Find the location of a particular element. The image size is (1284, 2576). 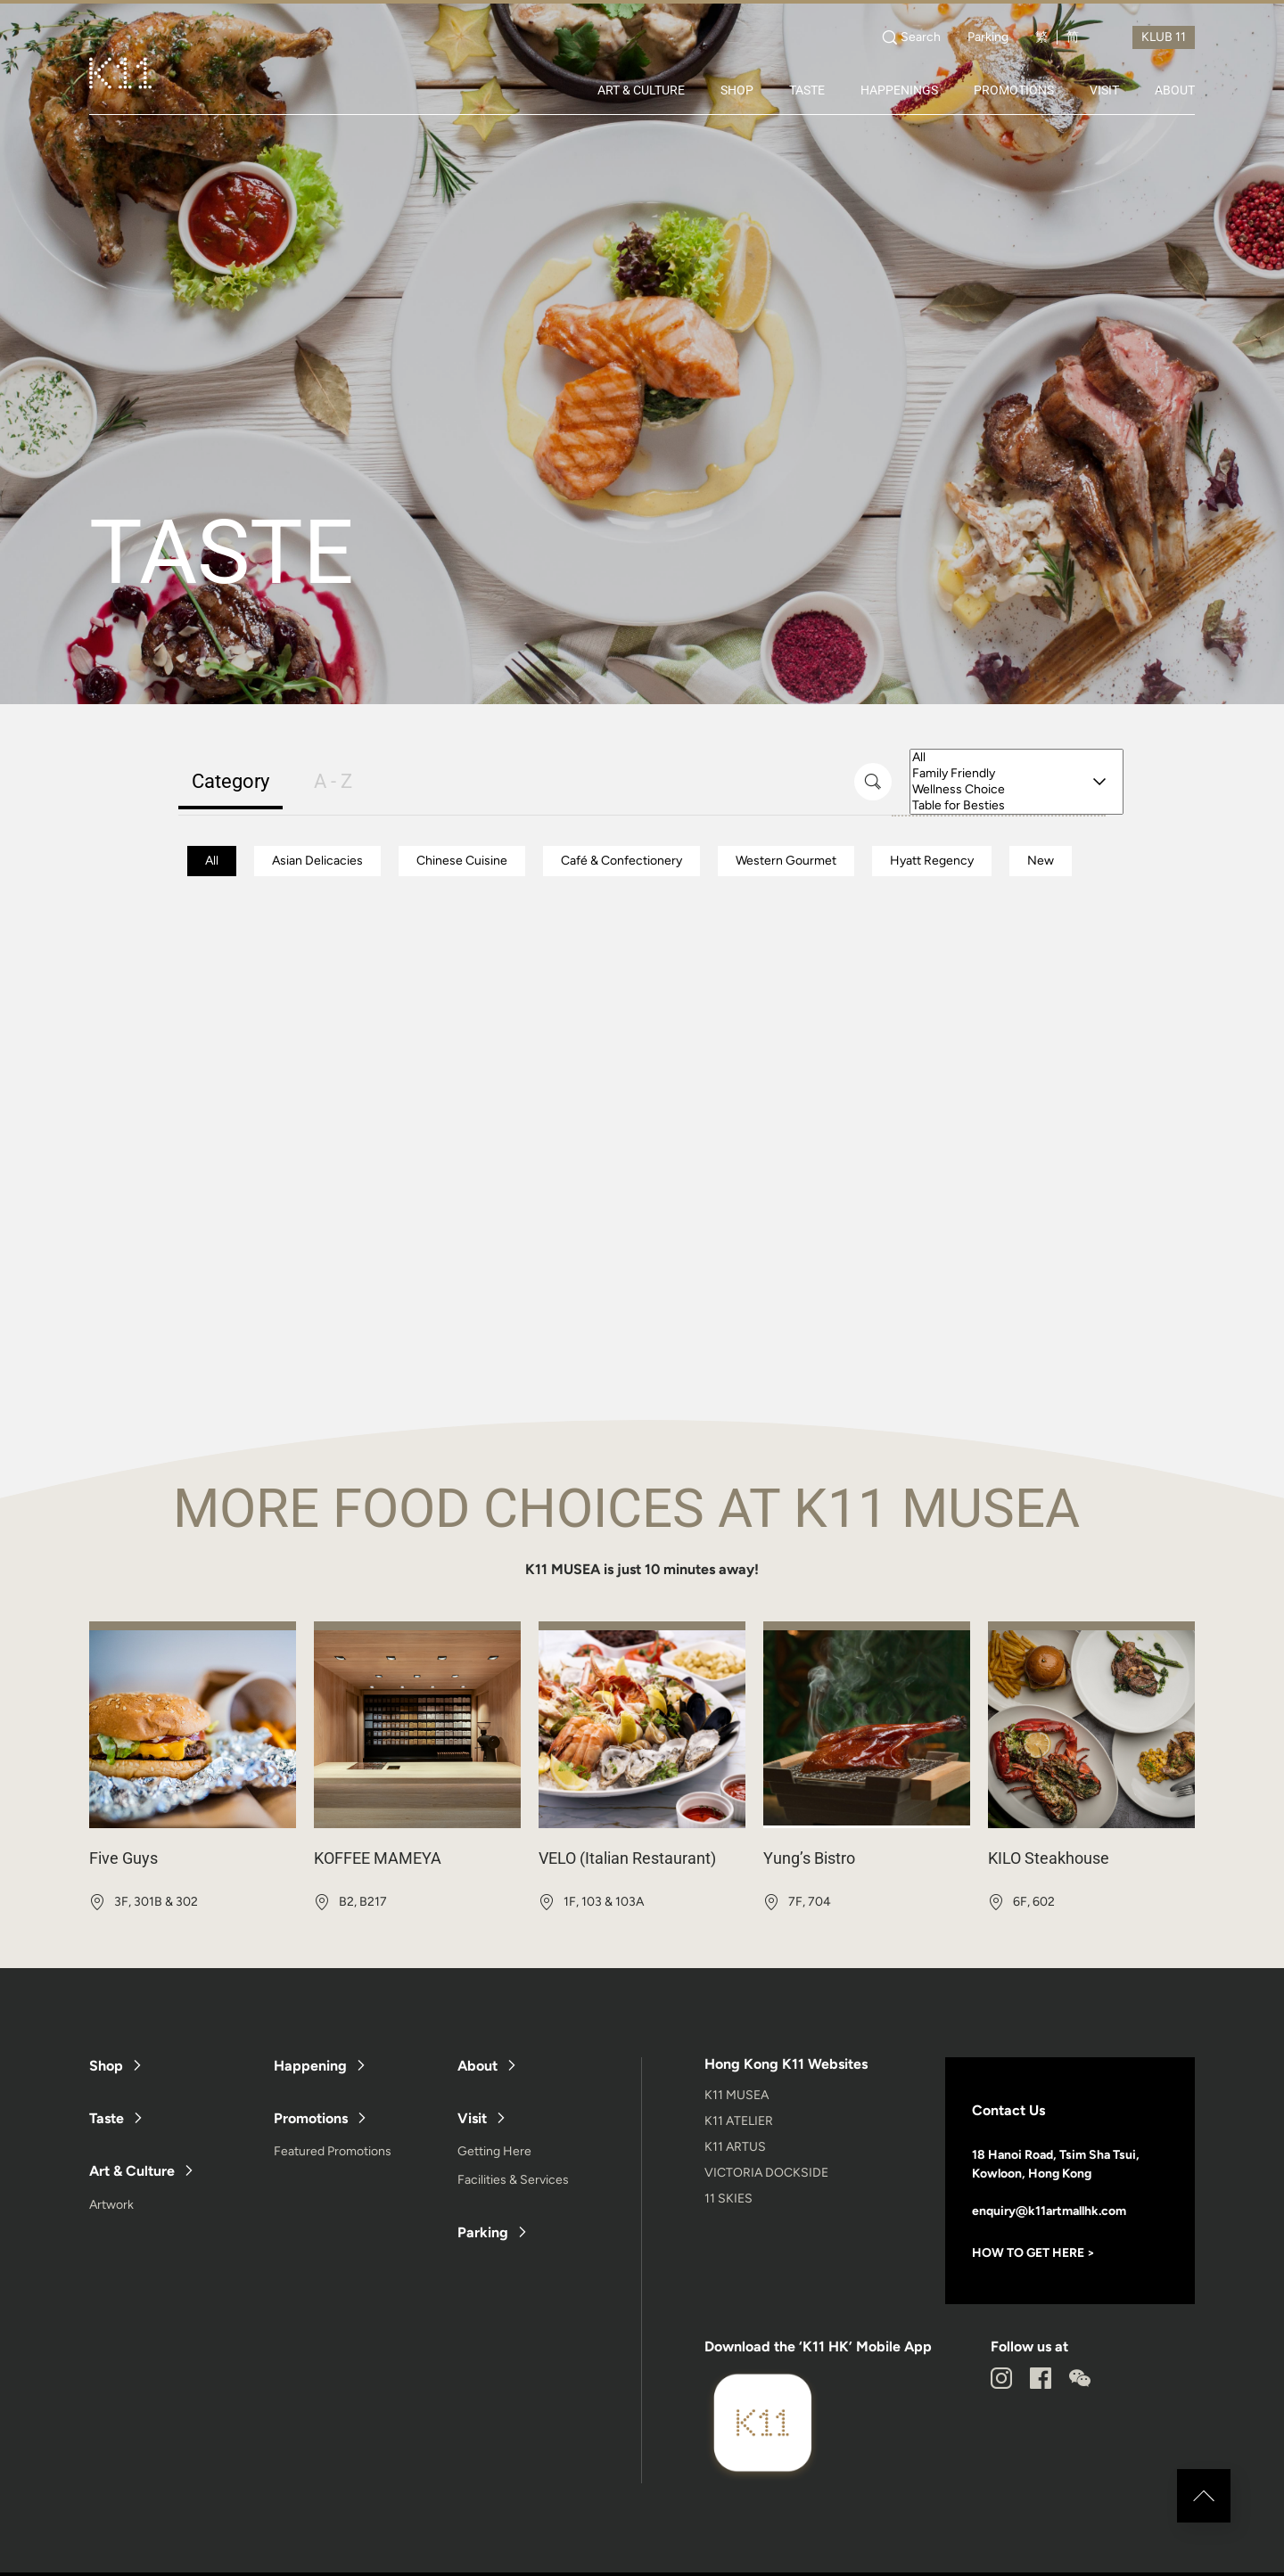

Artwork is located at coordinates (111, 2204).